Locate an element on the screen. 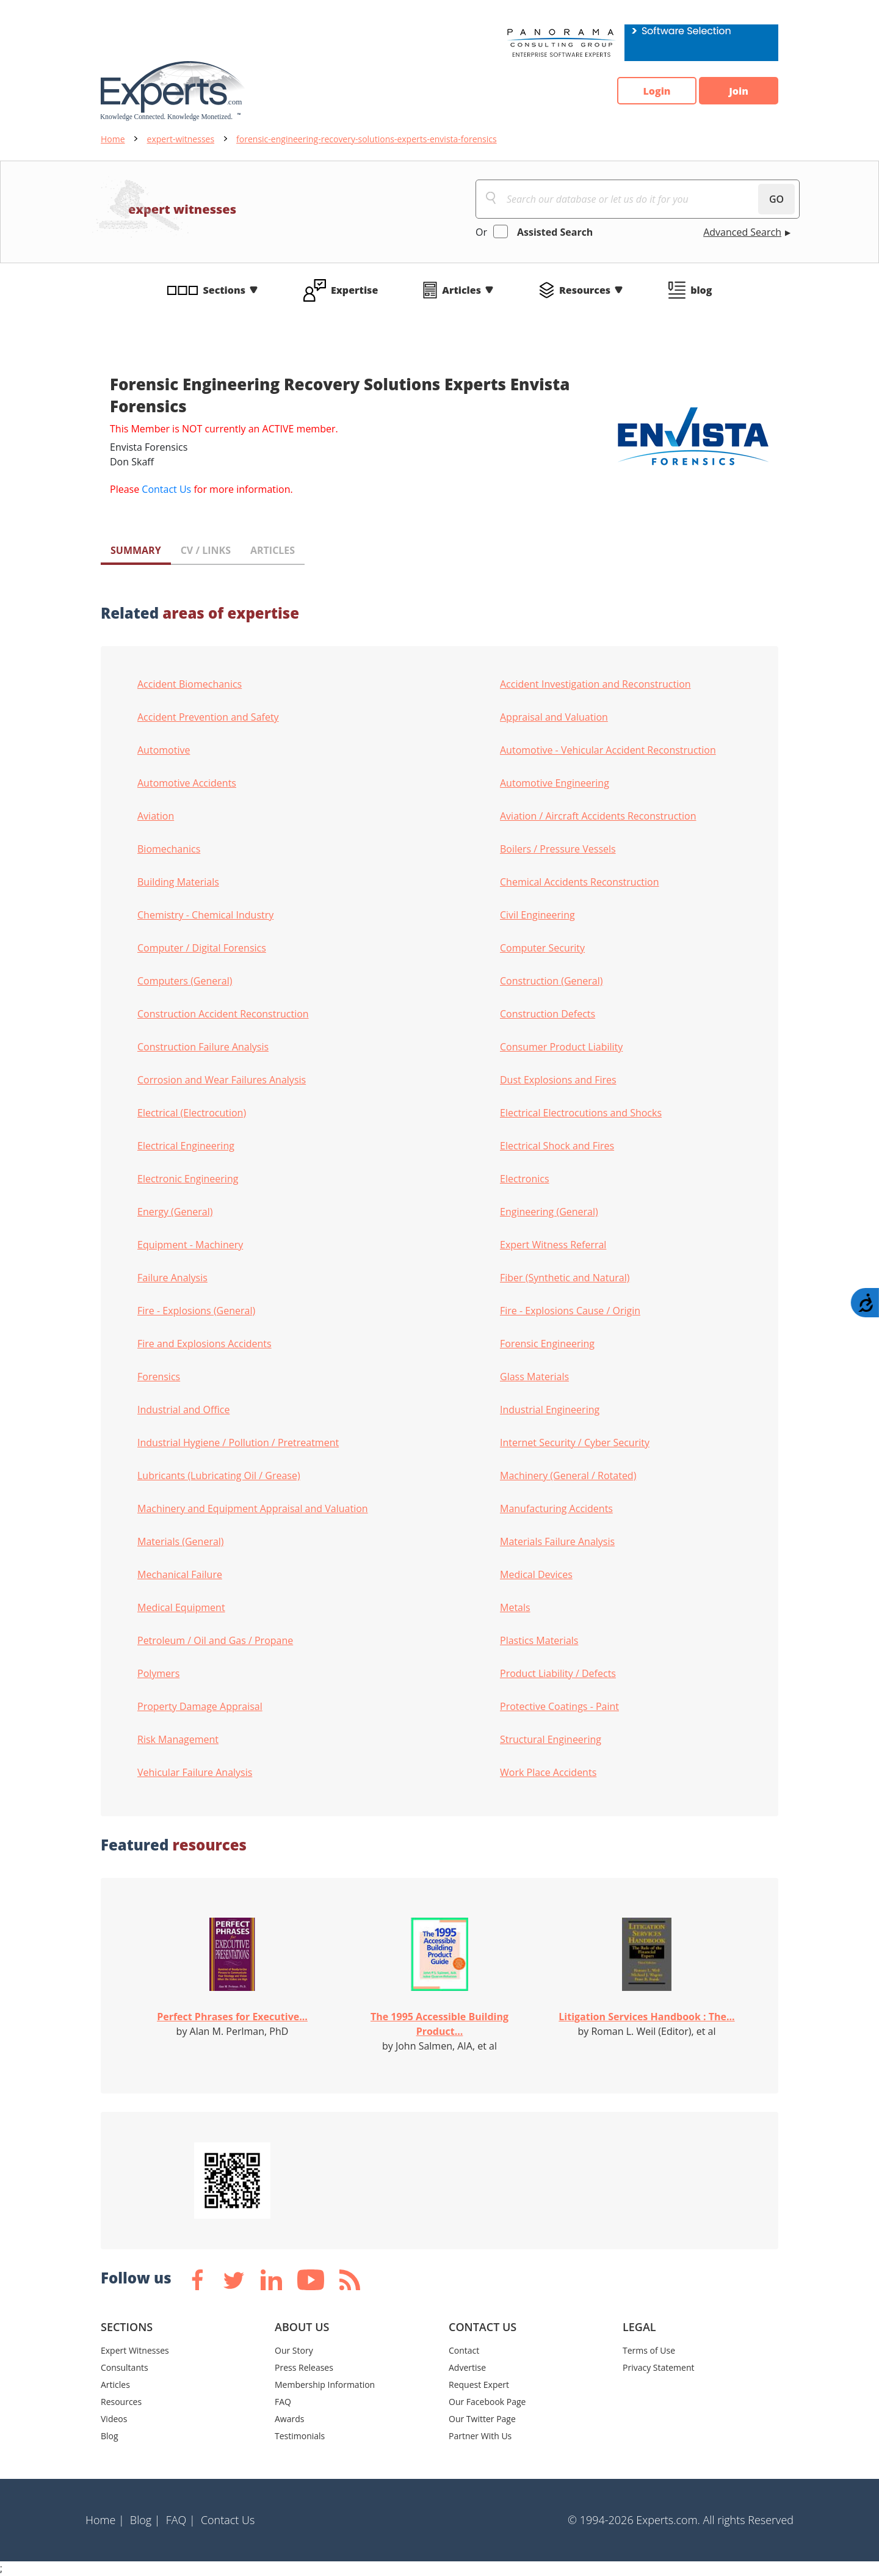  Chemical Accidents Reconstruction is located at coordinates (579, 882).